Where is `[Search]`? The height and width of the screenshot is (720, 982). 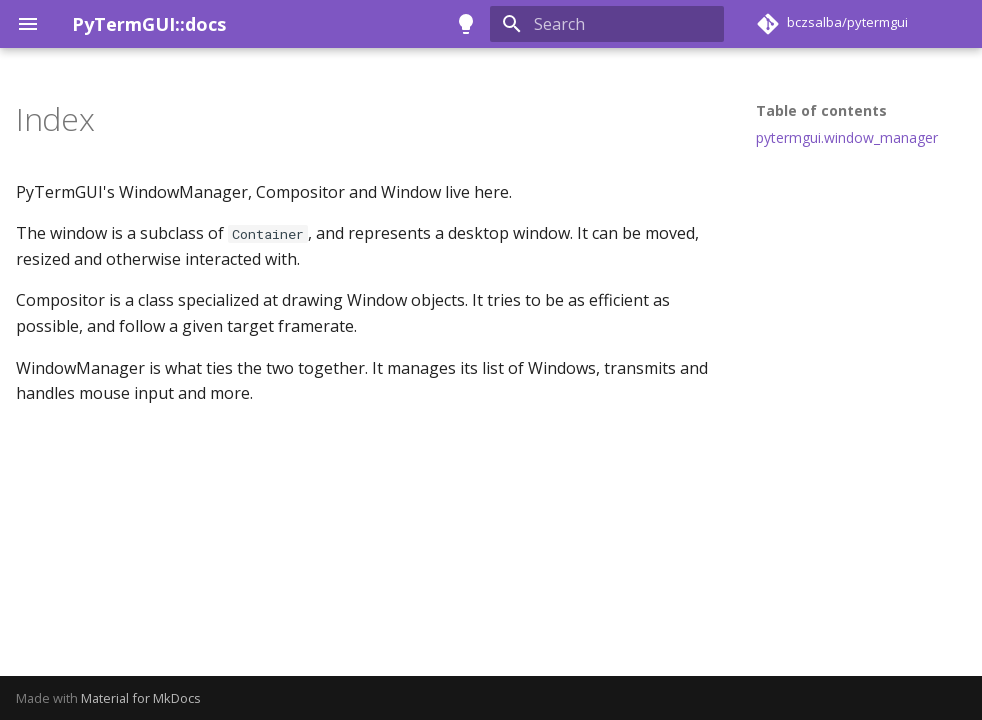
[Search] is located at coordinates (607, 24).